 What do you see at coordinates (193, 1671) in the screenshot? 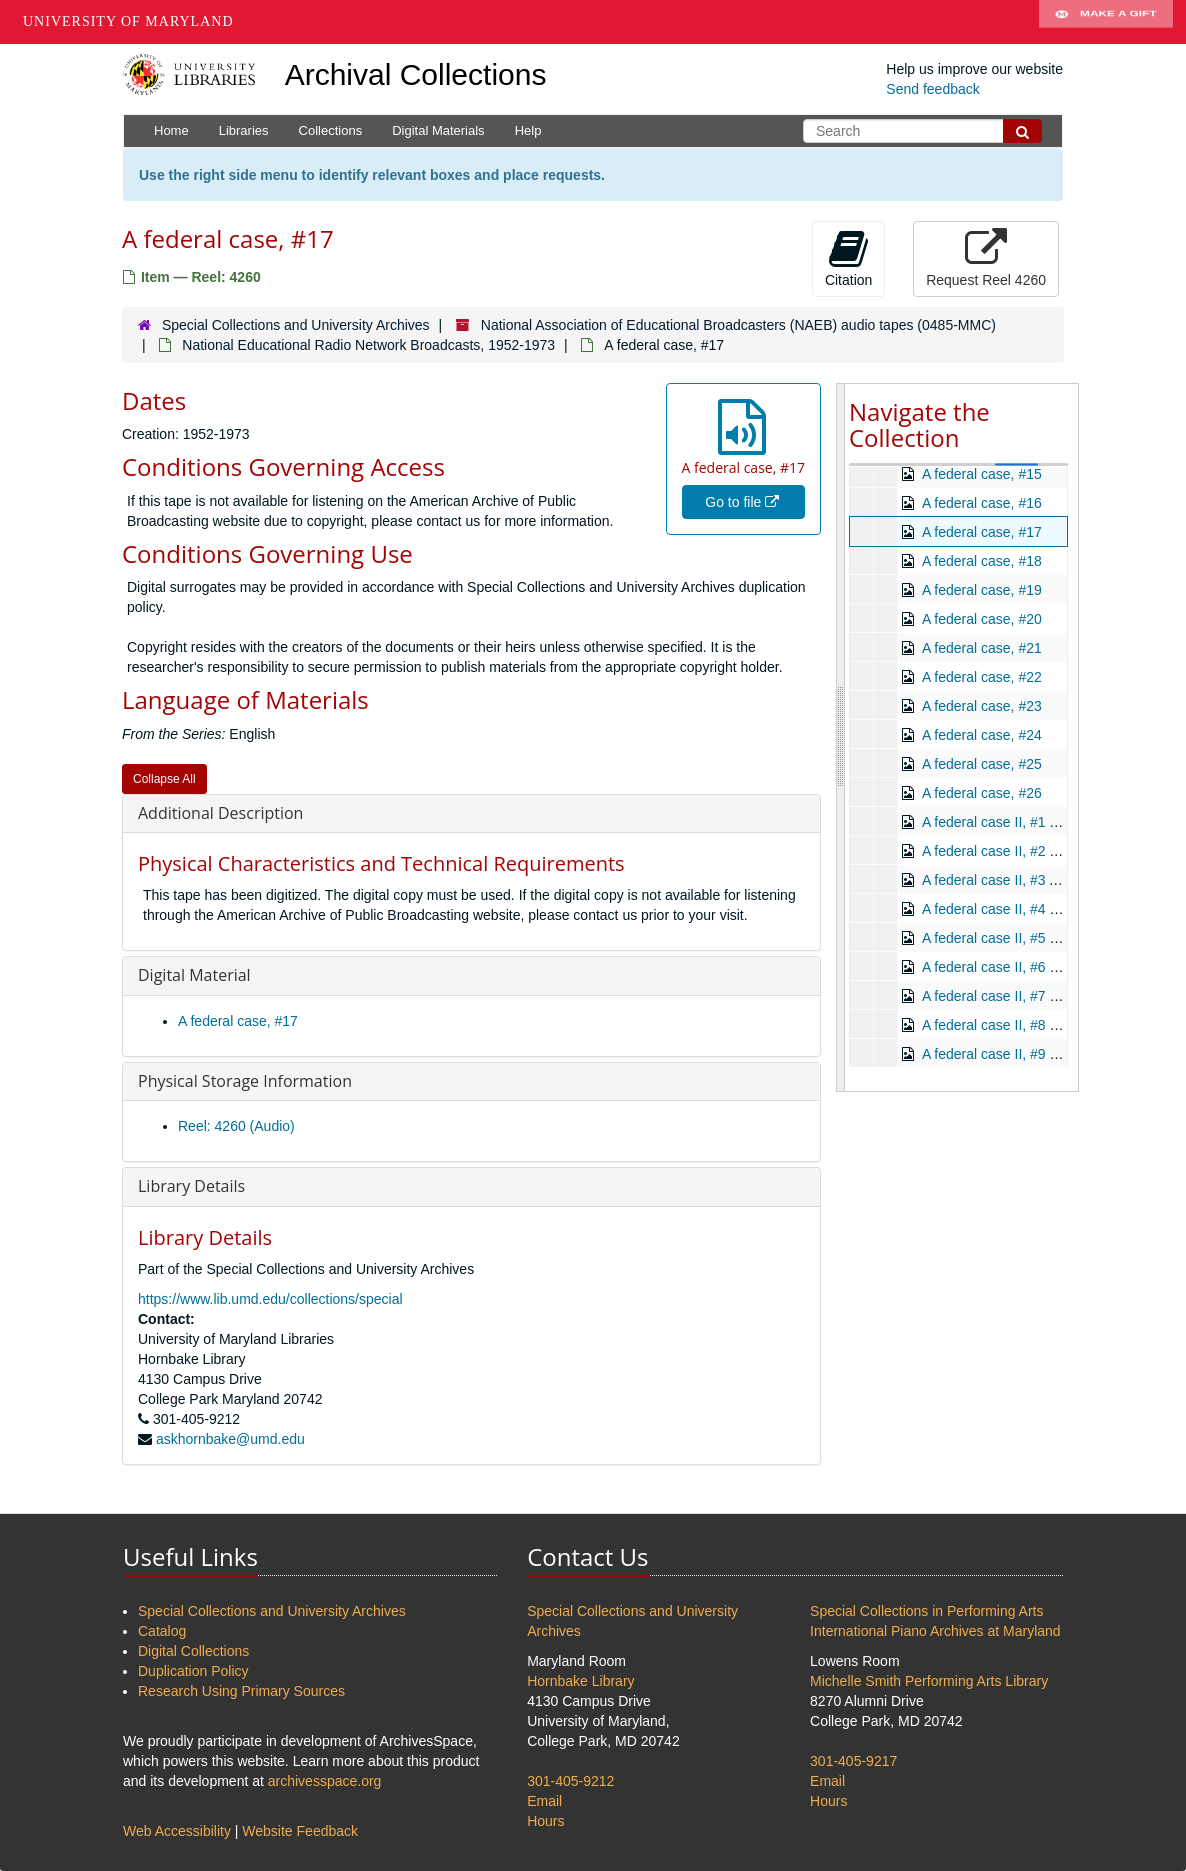
I see `Duplication Policy` at bounding box center [193, 1671].